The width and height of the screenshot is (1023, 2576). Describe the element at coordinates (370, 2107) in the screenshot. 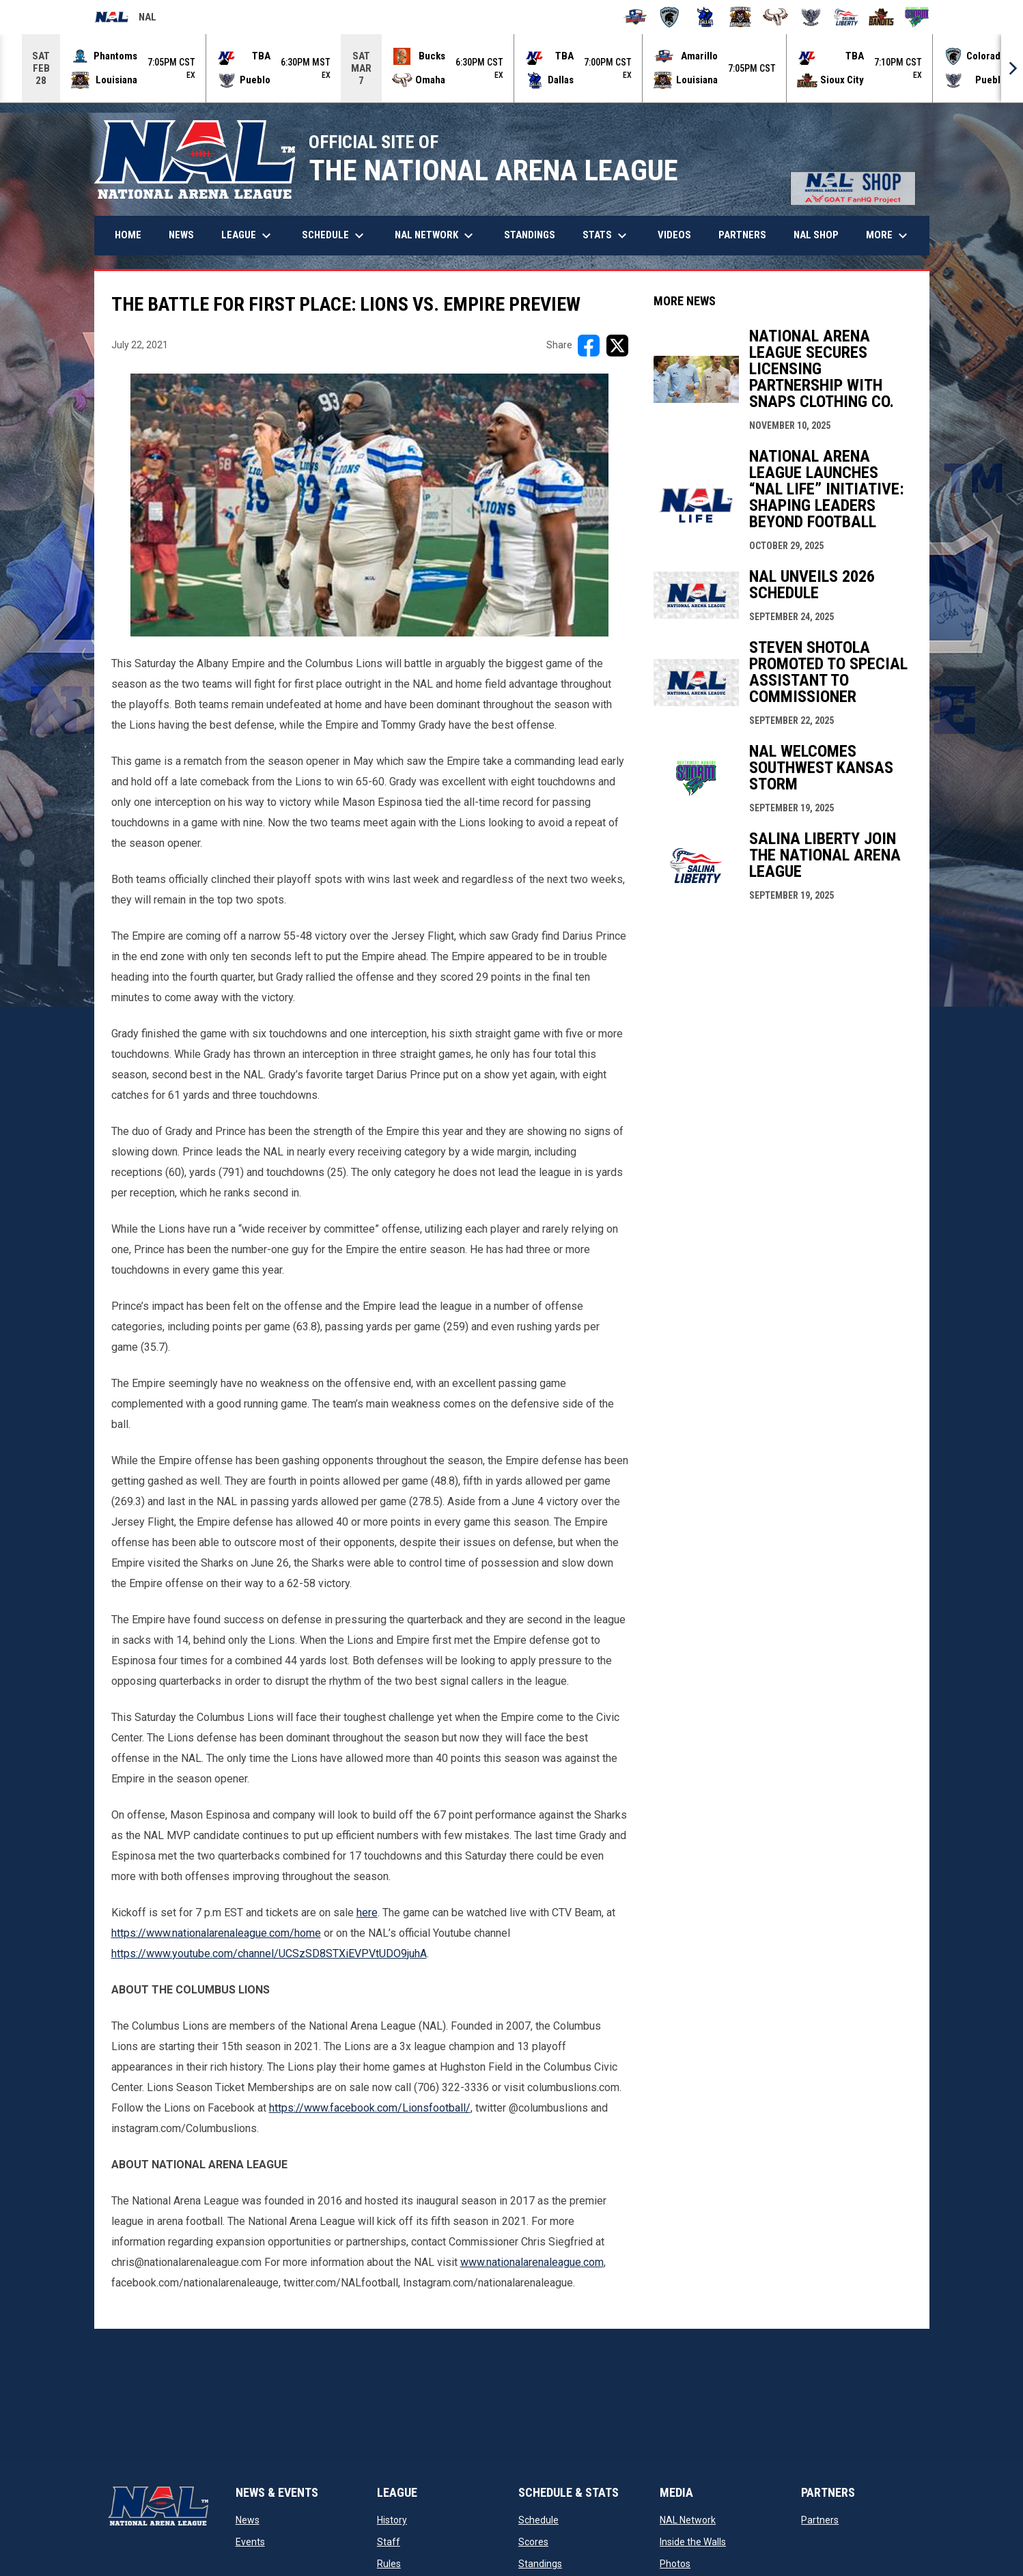

I see `https://www.facebook.com/Lionsfootball/` at that location.